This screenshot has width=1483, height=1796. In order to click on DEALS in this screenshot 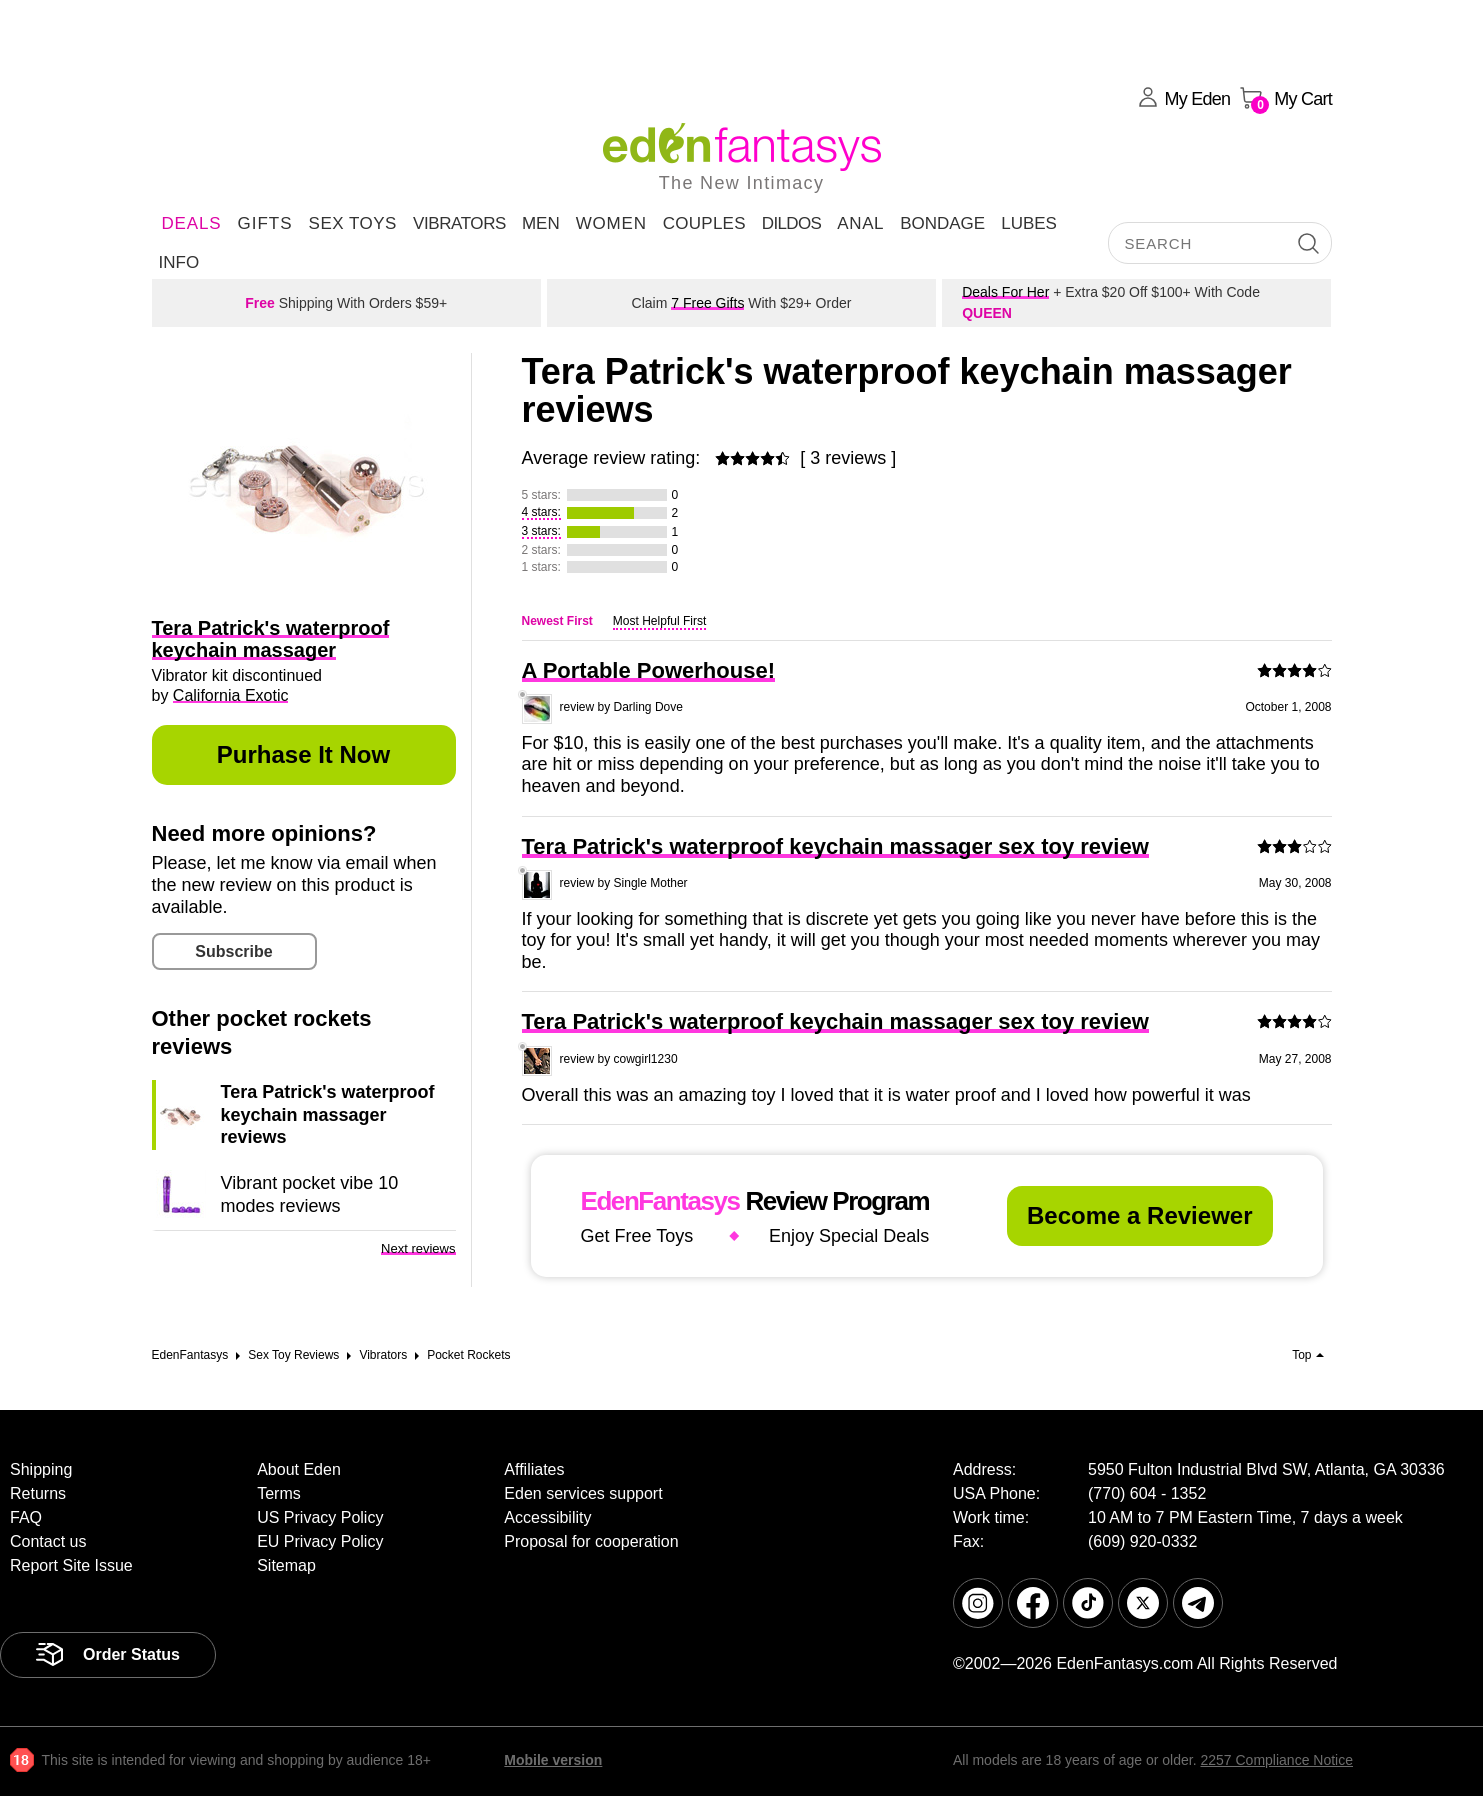, I will do `click(192, 223)`.